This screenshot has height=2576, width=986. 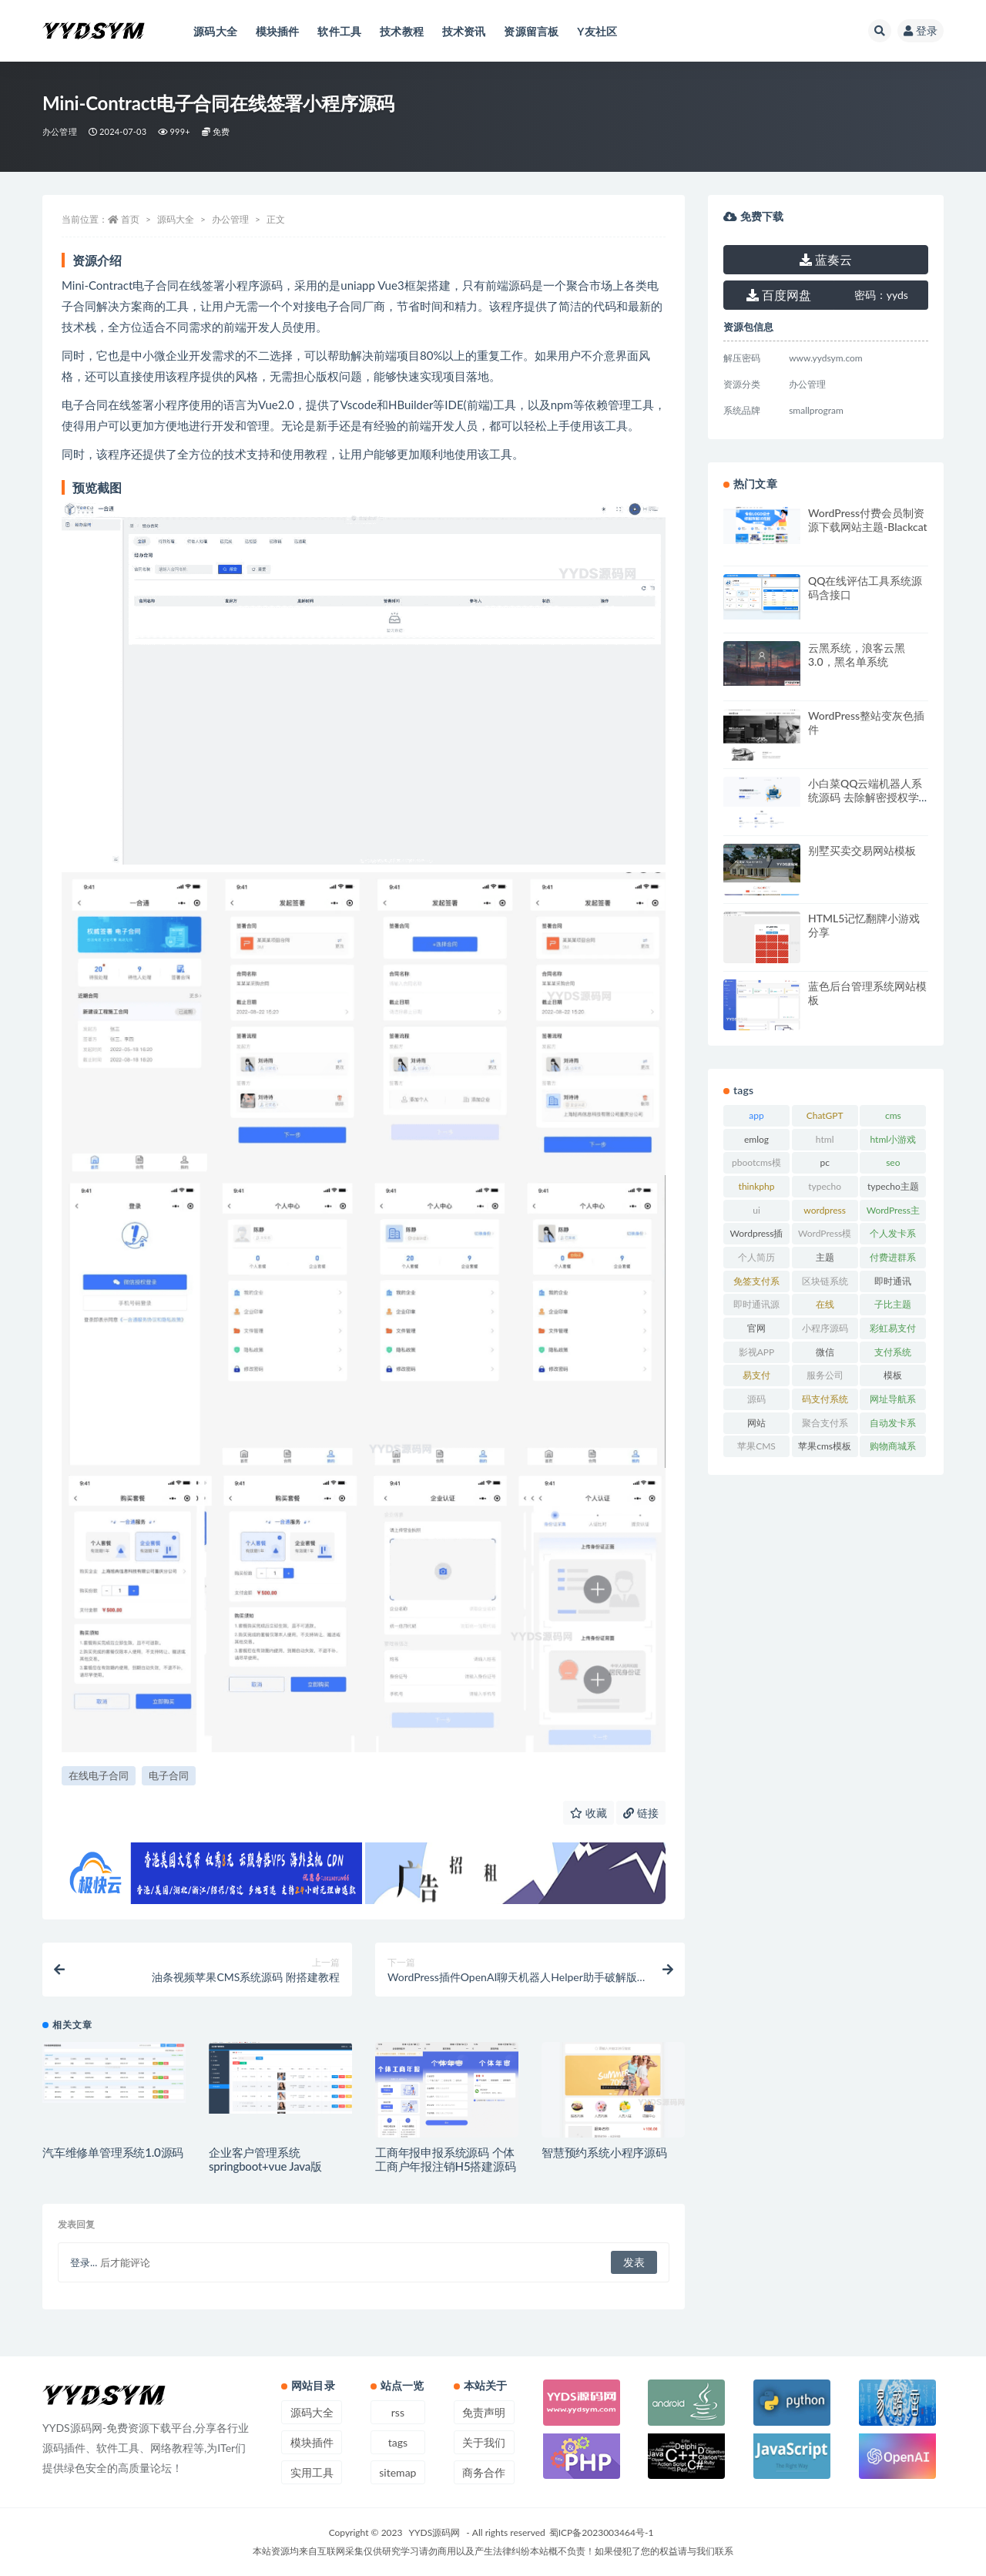 What do you see at coordinates (893, 1186) in the screenshot?
I see `typecho主题 [typecho主题 (25 项)]` at bounding box center [893, 1186].